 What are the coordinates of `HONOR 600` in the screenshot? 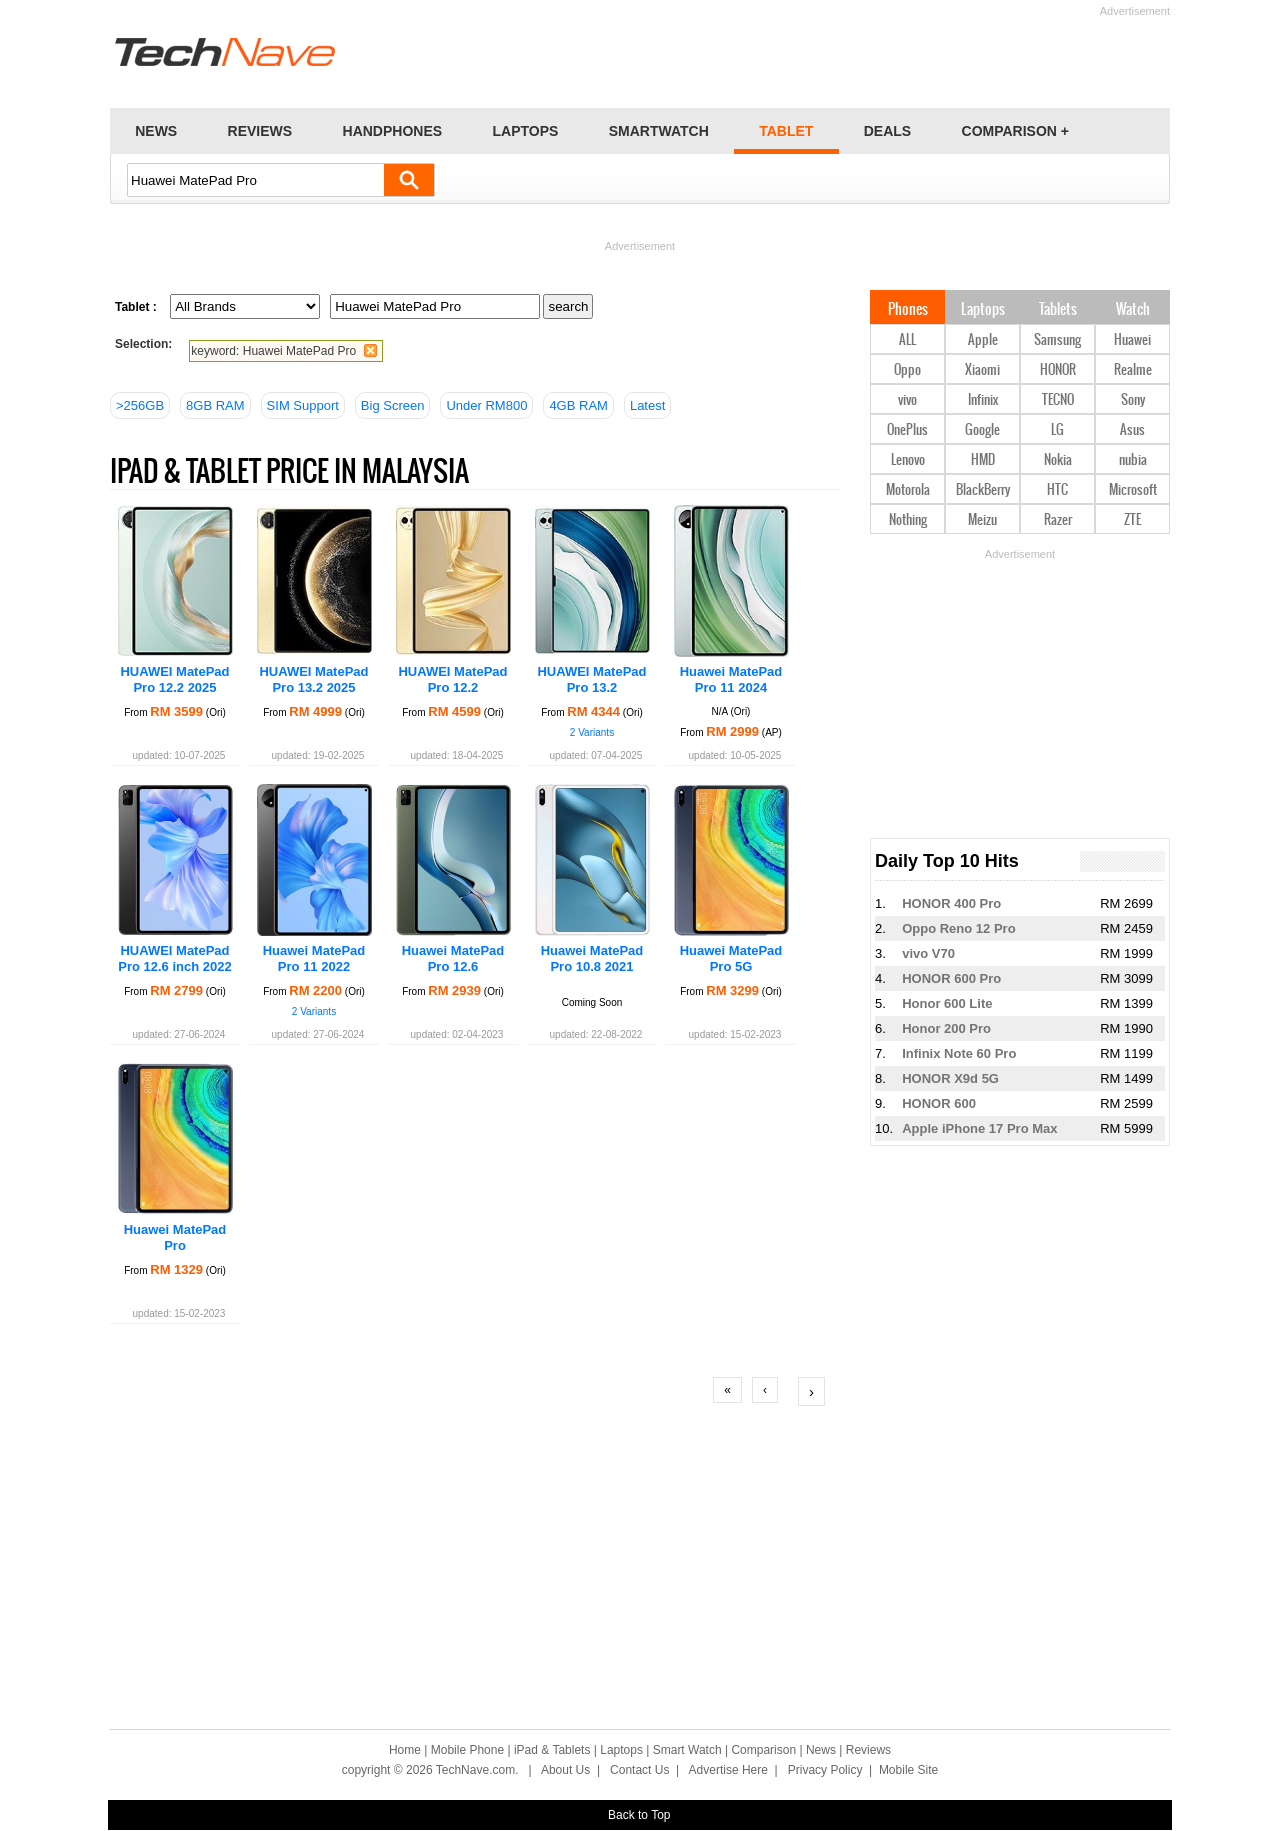 It's located at (939, 1103).